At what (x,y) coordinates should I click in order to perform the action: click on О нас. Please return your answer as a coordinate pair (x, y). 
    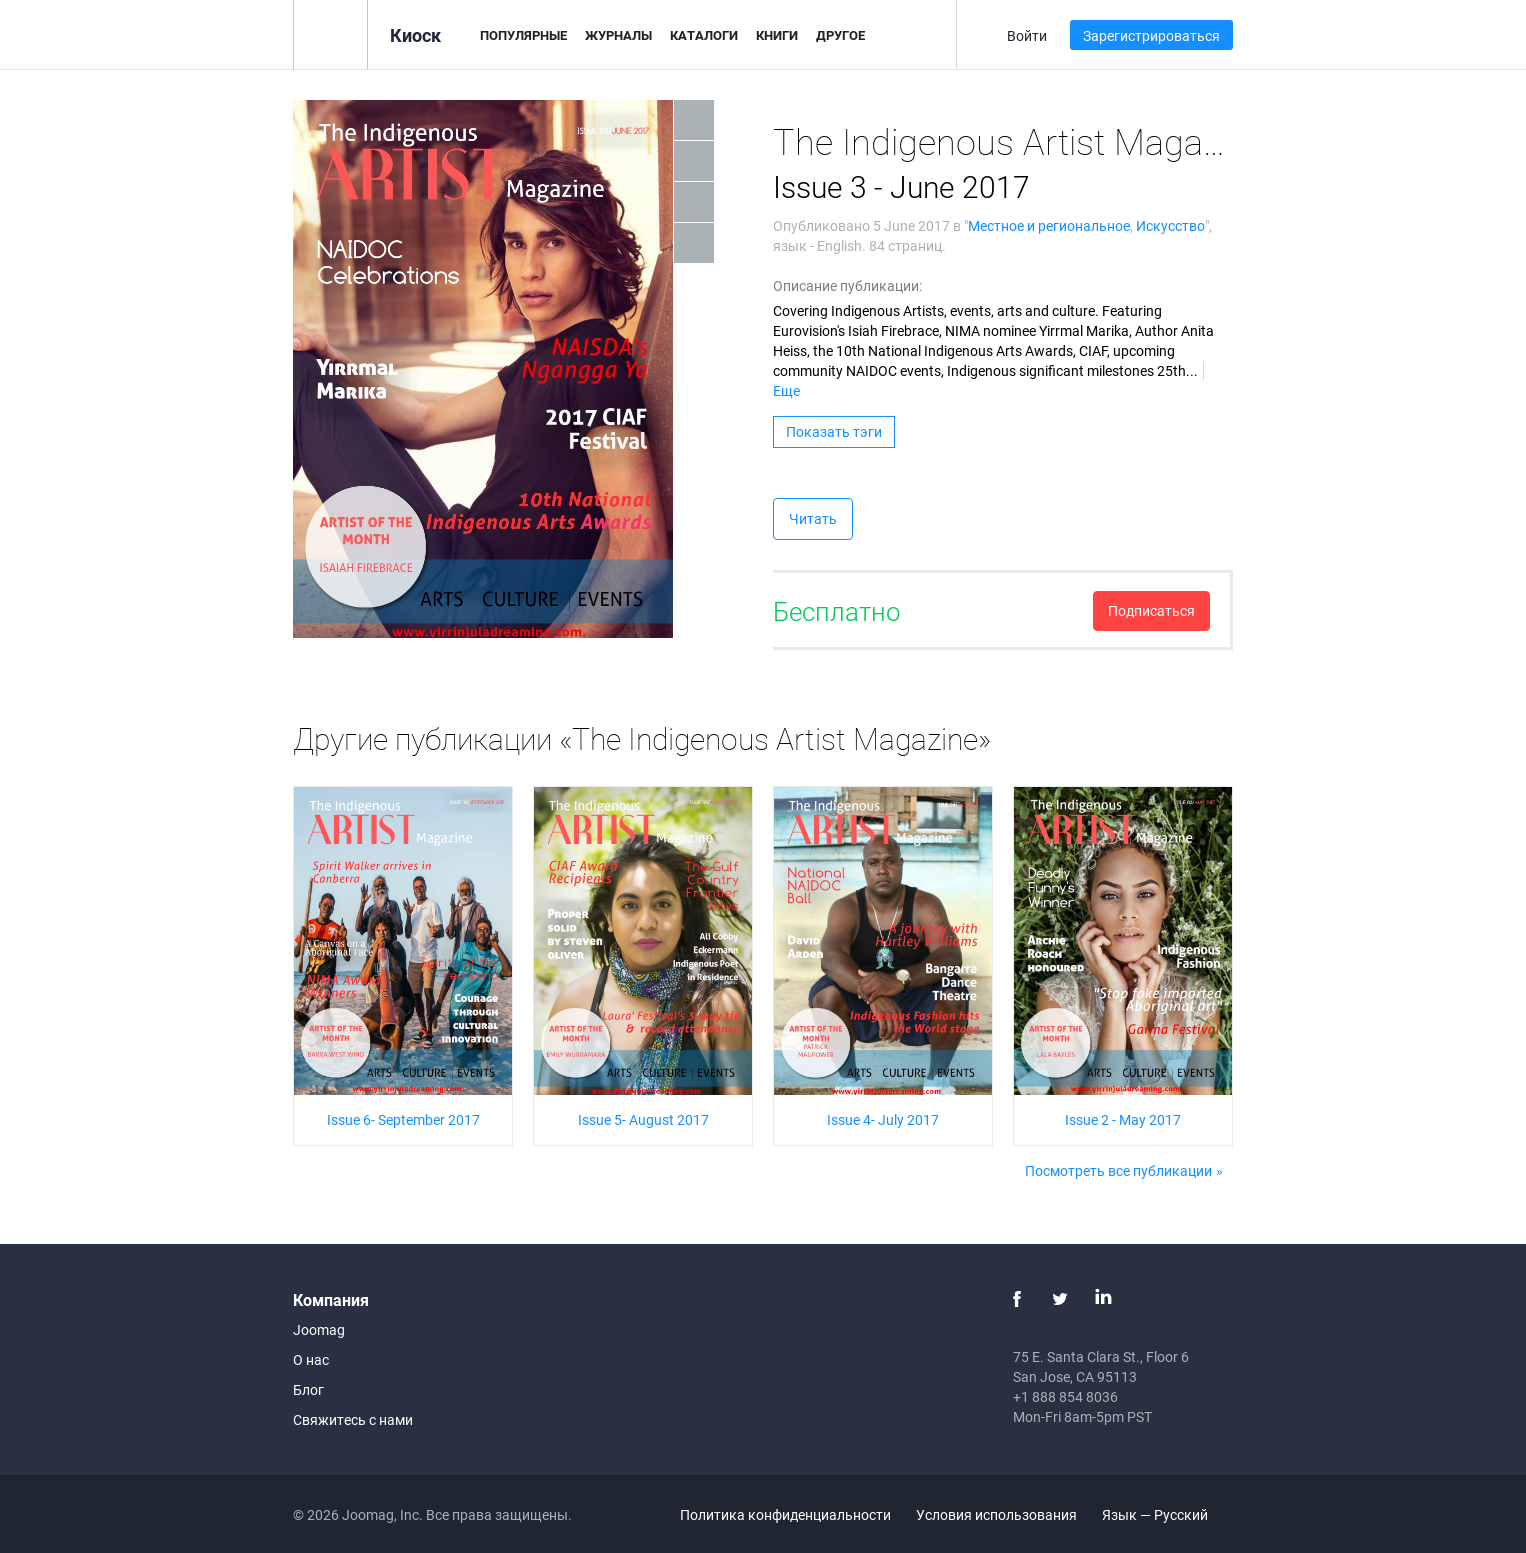
    Looking at the image, I should click on (311, 1359).